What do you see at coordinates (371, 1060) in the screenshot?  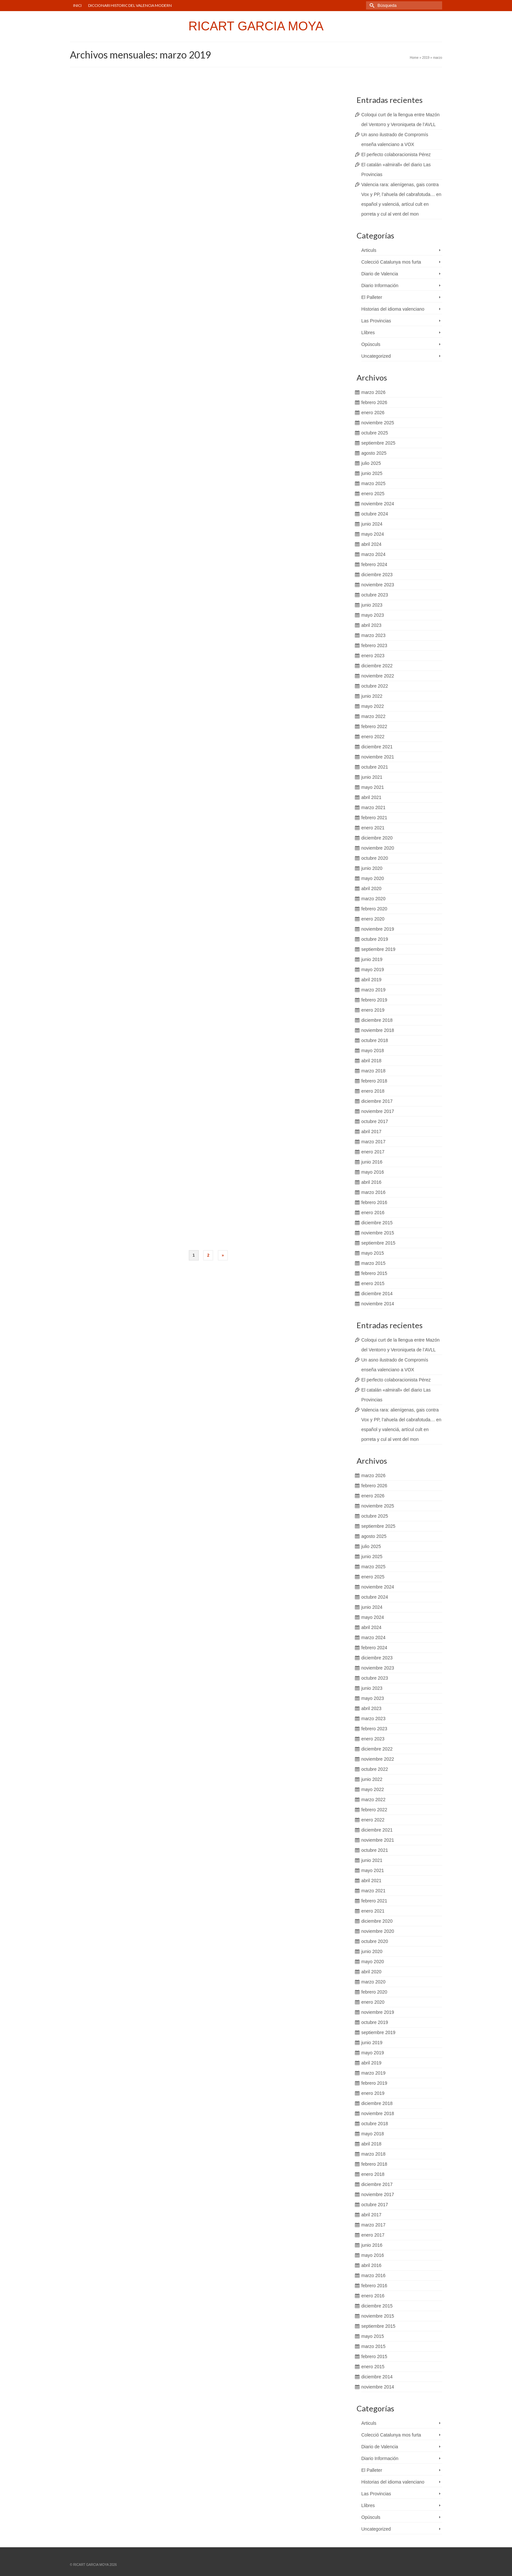 I see `abril 2018` at bounding box center [371, 1060].